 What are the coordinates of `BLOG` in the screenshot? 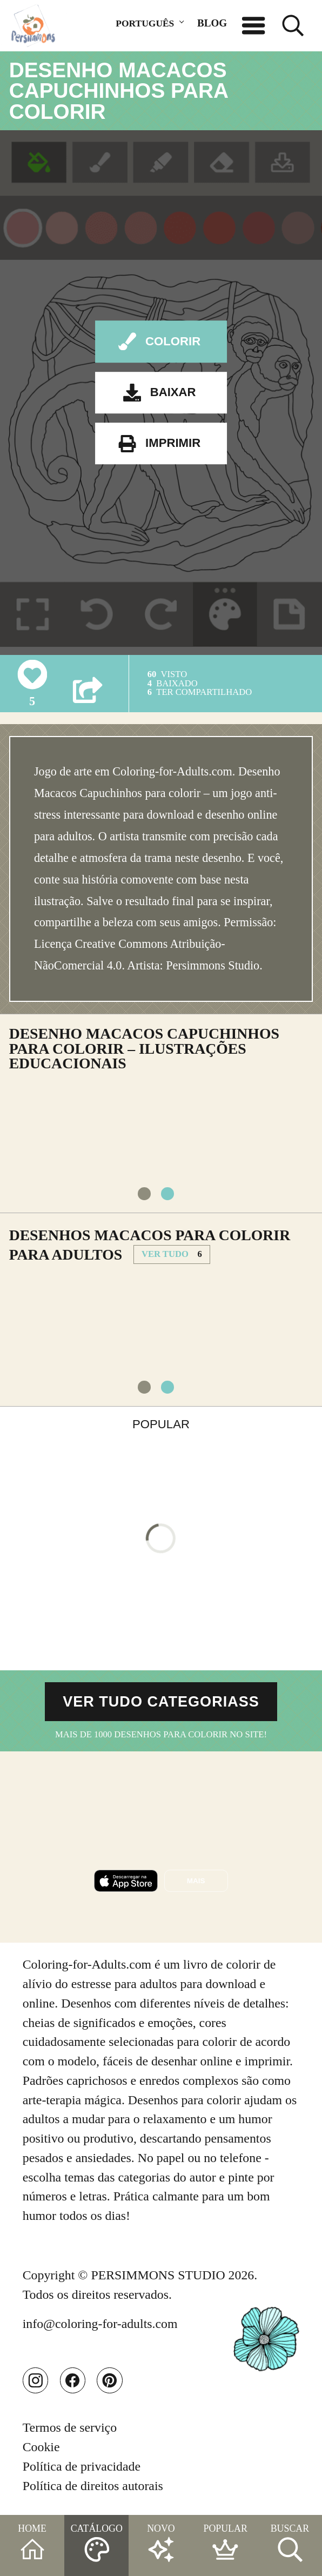 It's located at (212, 23).